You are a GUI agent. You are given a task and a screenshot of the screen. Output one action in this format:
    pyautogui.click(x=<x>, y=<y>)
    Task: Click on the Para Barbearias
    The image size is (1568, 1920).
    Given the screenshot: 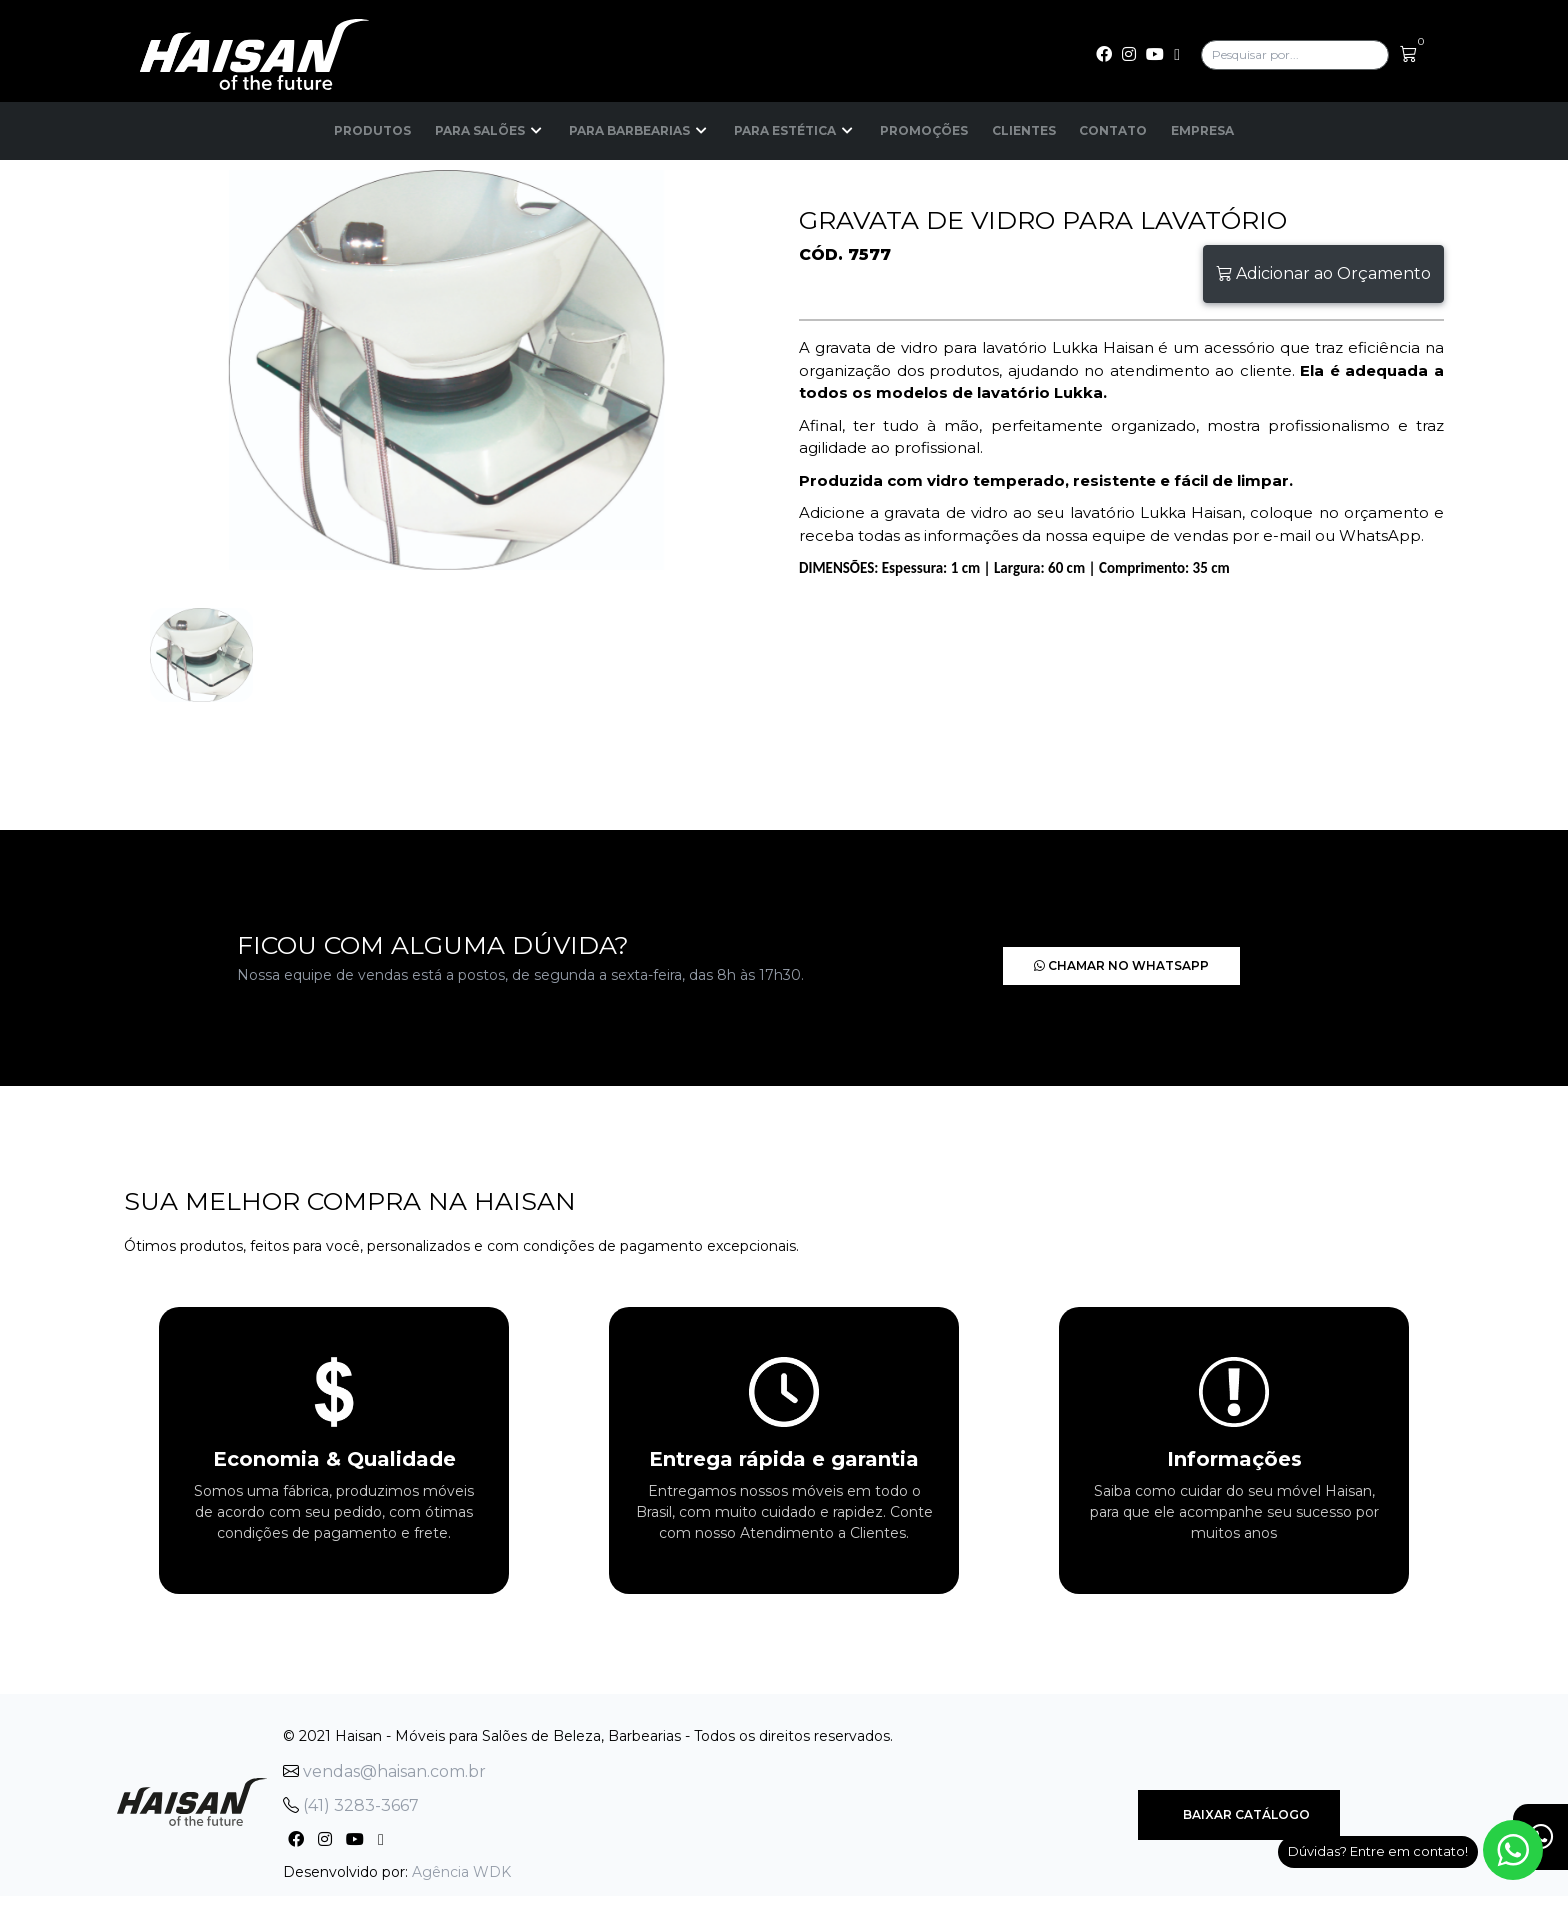 What is the action you would take?
    pyautogui.click(x=639, y=131)
    